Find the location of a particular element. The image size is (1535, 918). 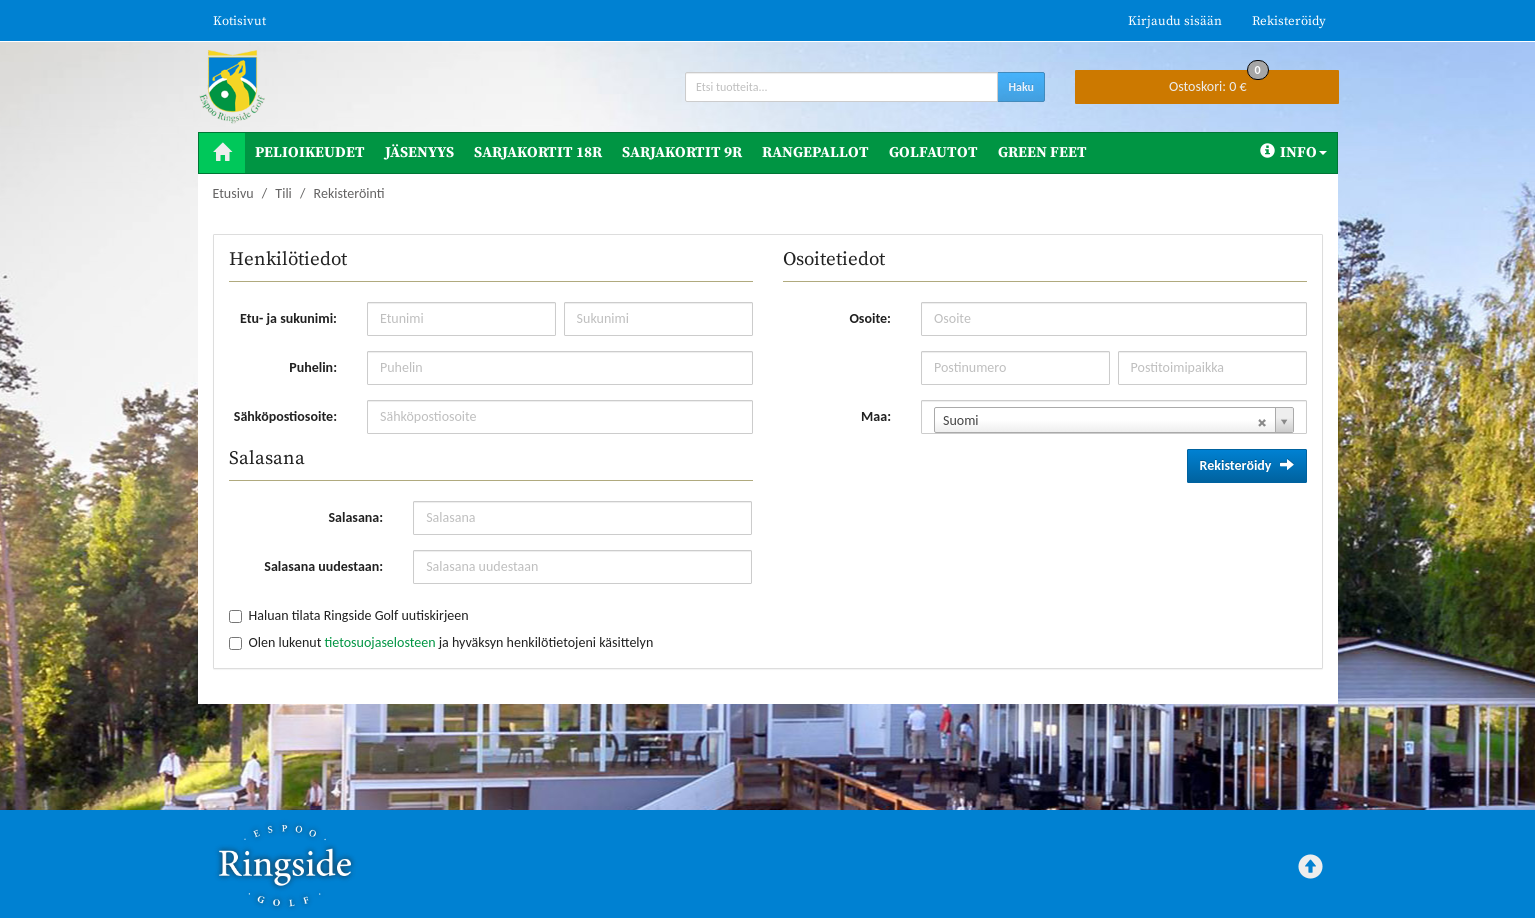

Rekisteröidy is located at coordinates (1289, 21).